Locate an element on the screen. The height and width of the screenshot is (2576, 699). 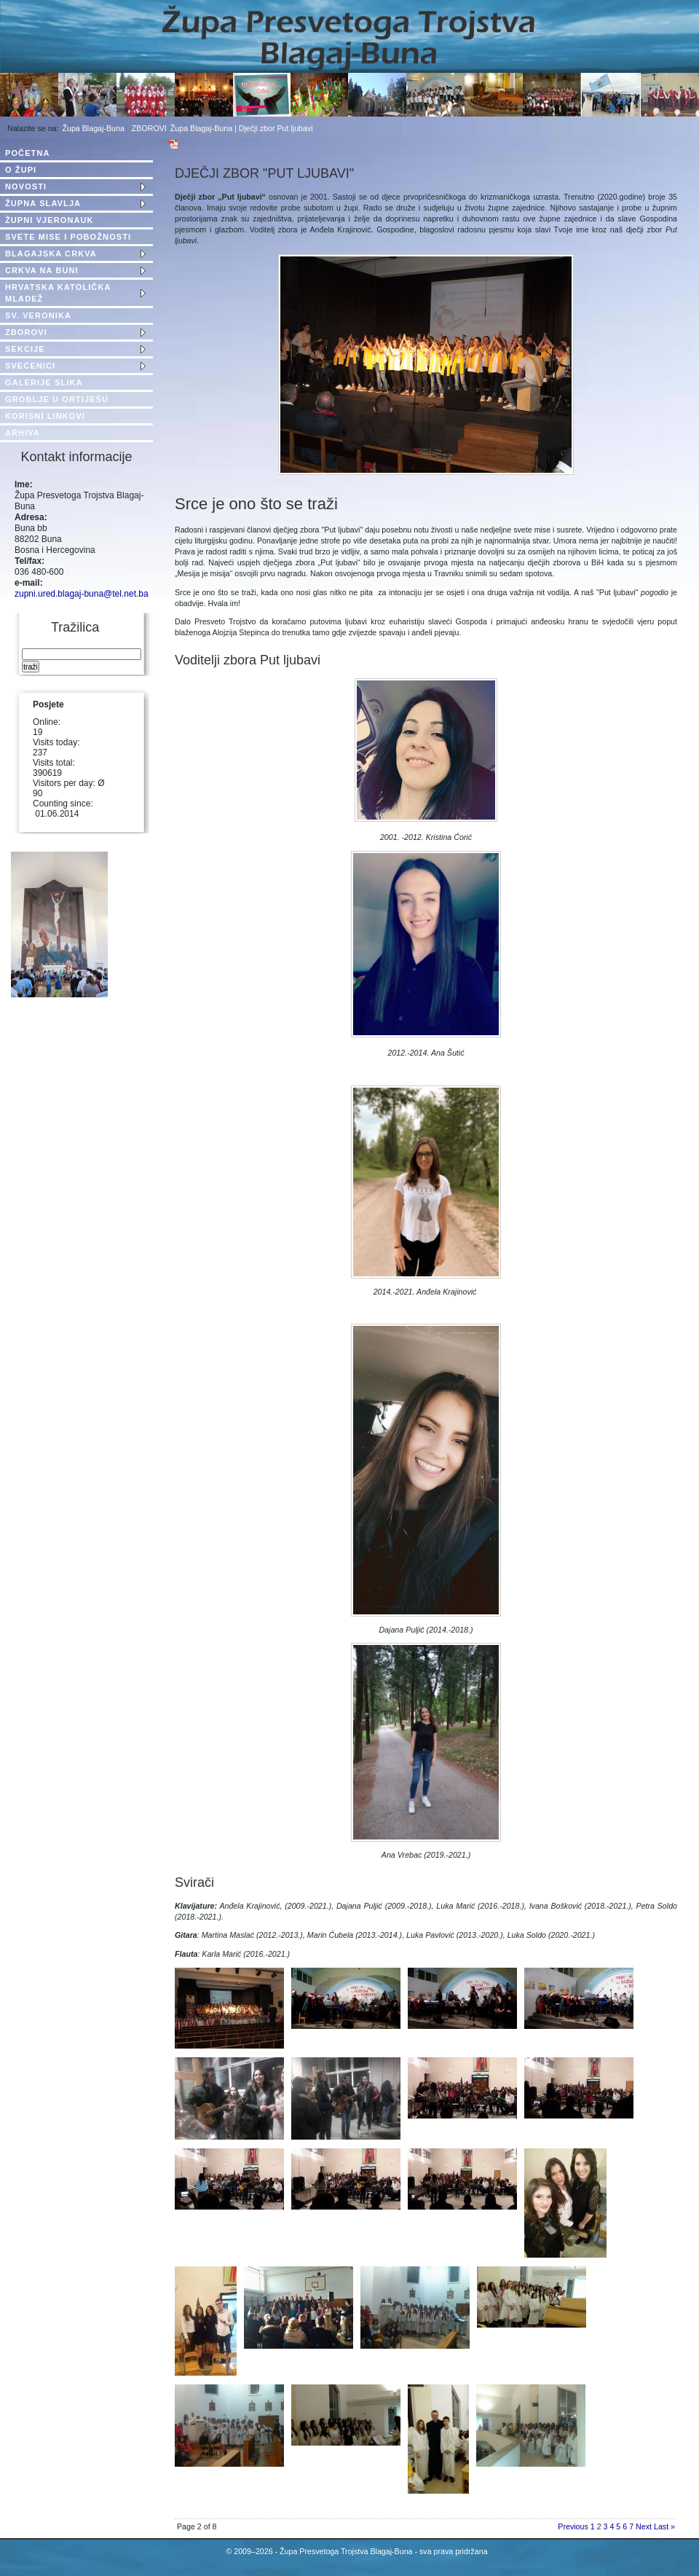
ŽUPNI VJERONAUK is located at coordinates (49, 220).